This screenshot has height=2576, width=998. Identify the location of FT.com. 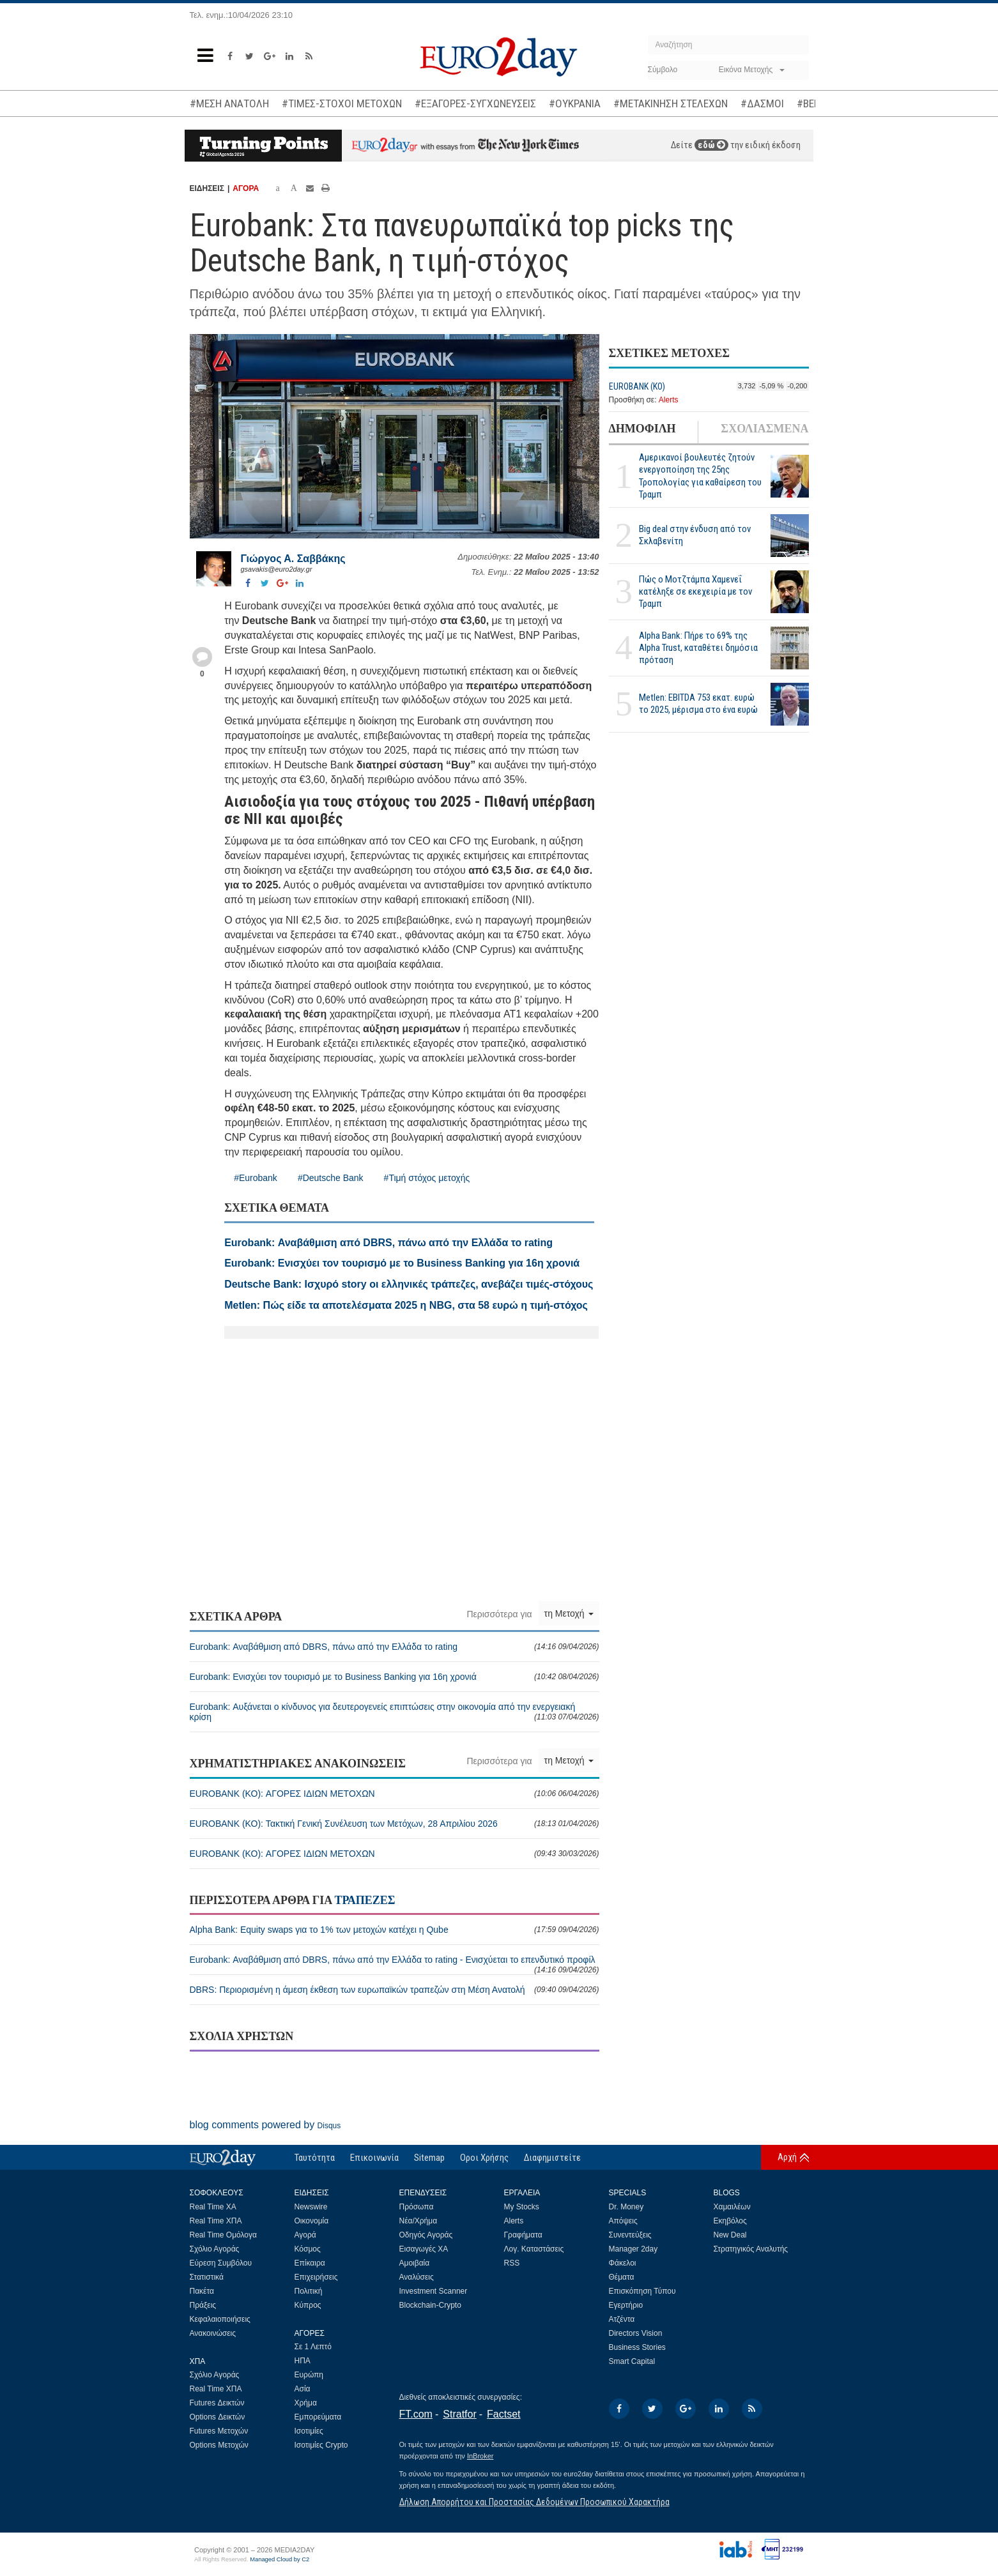
(416, 2414).